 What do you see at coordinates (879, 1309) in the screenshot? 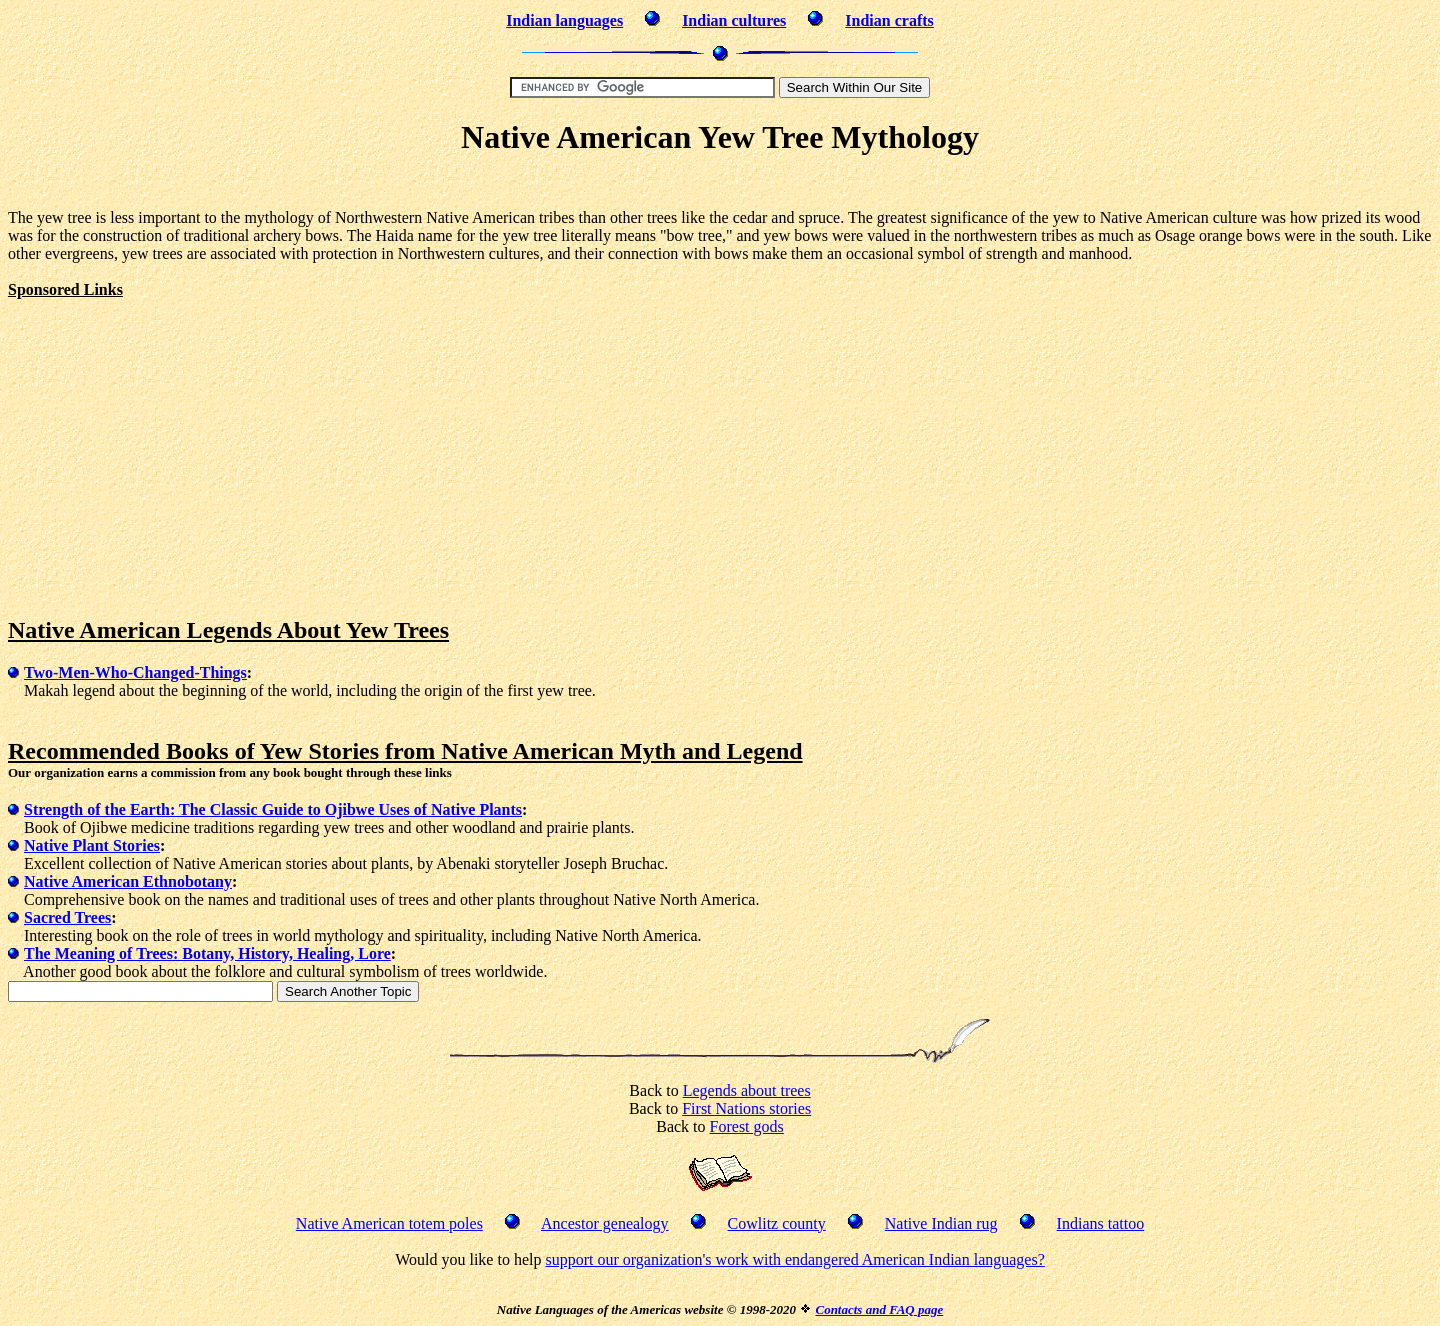
I see `Contacts and FAQ page` at bounding box center [879, 1309].